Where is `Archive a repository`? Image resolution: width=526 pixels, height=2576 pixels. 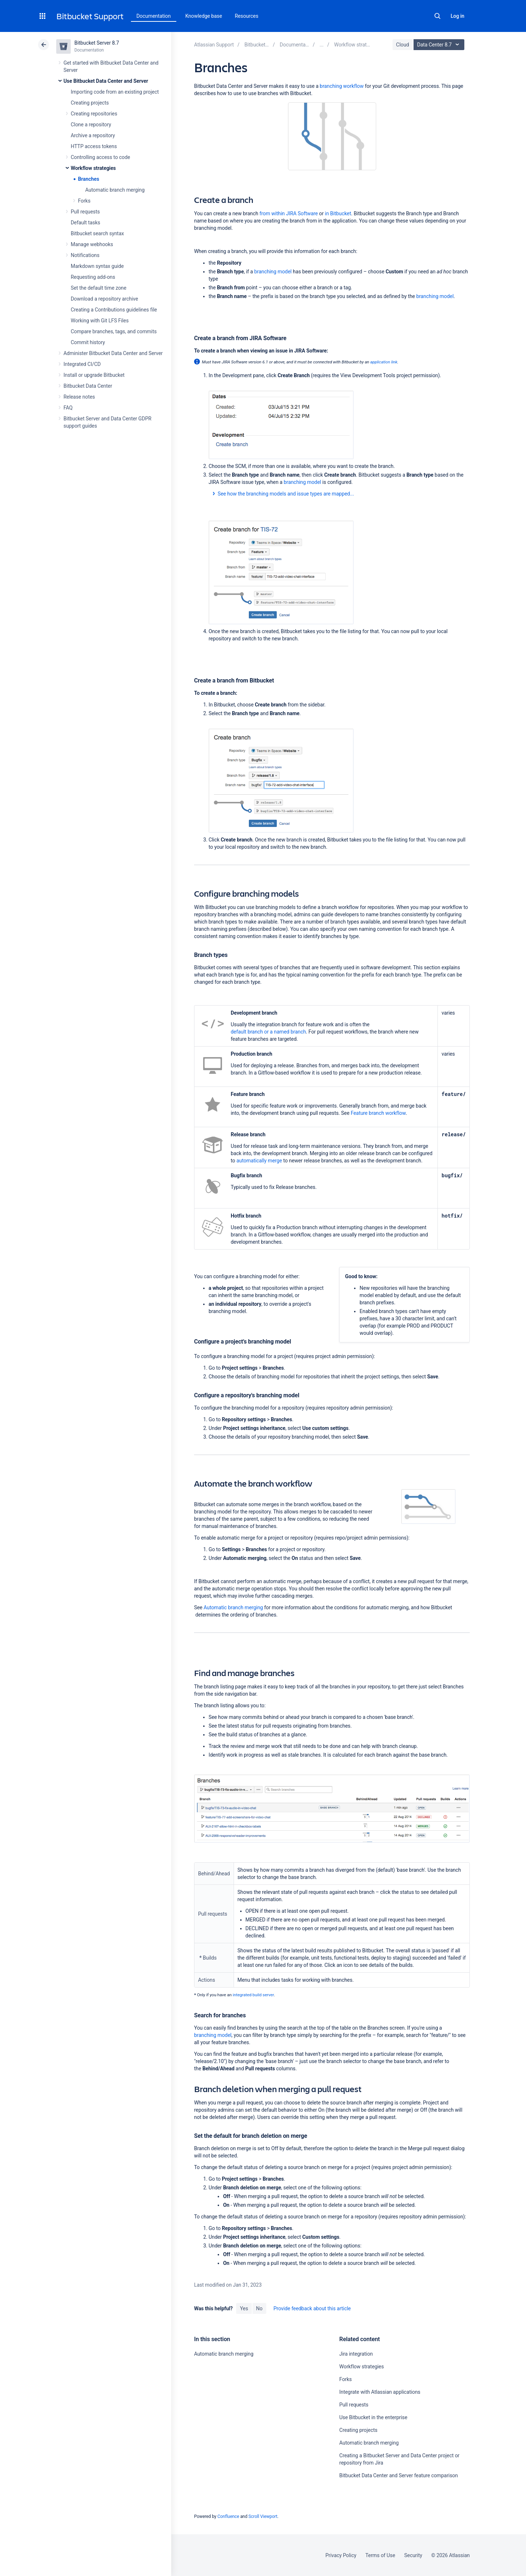 Archive a repository is located at coordinates (93, 135).